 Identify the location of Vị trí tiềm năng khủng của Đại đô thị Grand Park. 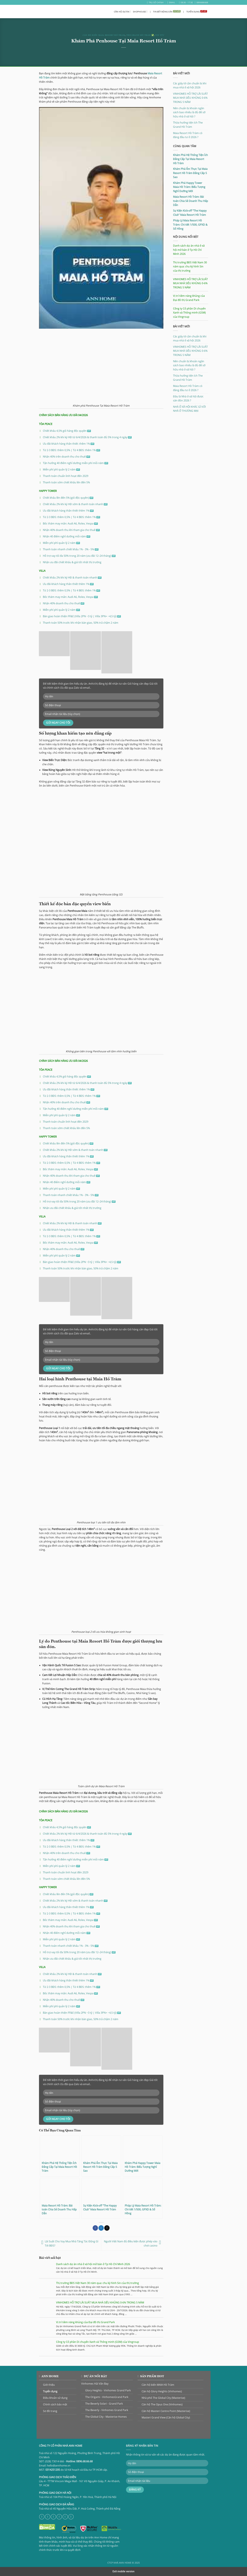
(85, 2322).